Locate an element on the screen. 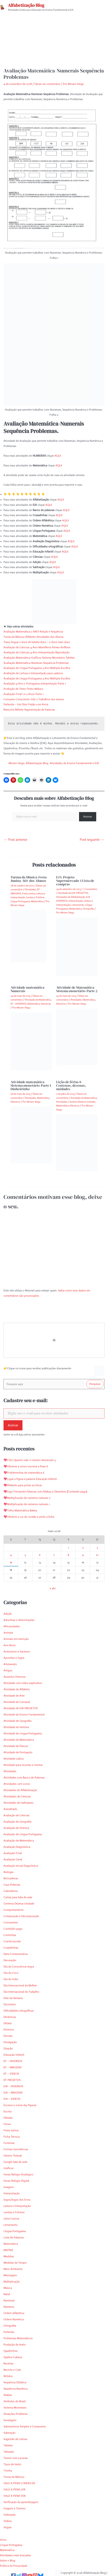  Letramento is located at coordinates (11, 2225).